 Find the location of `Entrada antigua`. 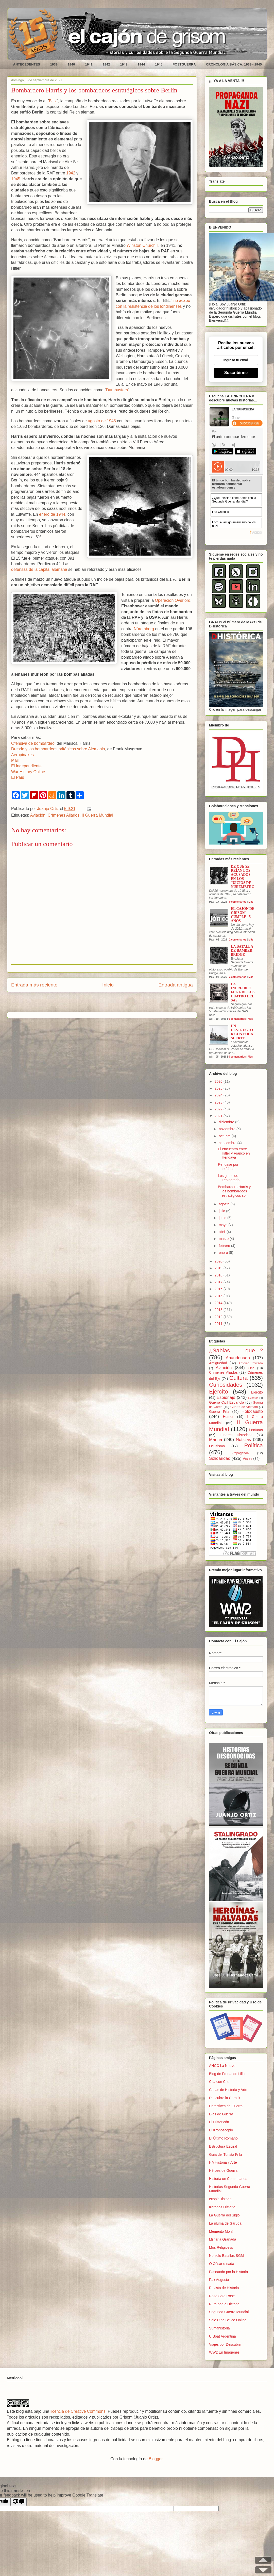

Entrada antigua is located at coordinates (176, 984).